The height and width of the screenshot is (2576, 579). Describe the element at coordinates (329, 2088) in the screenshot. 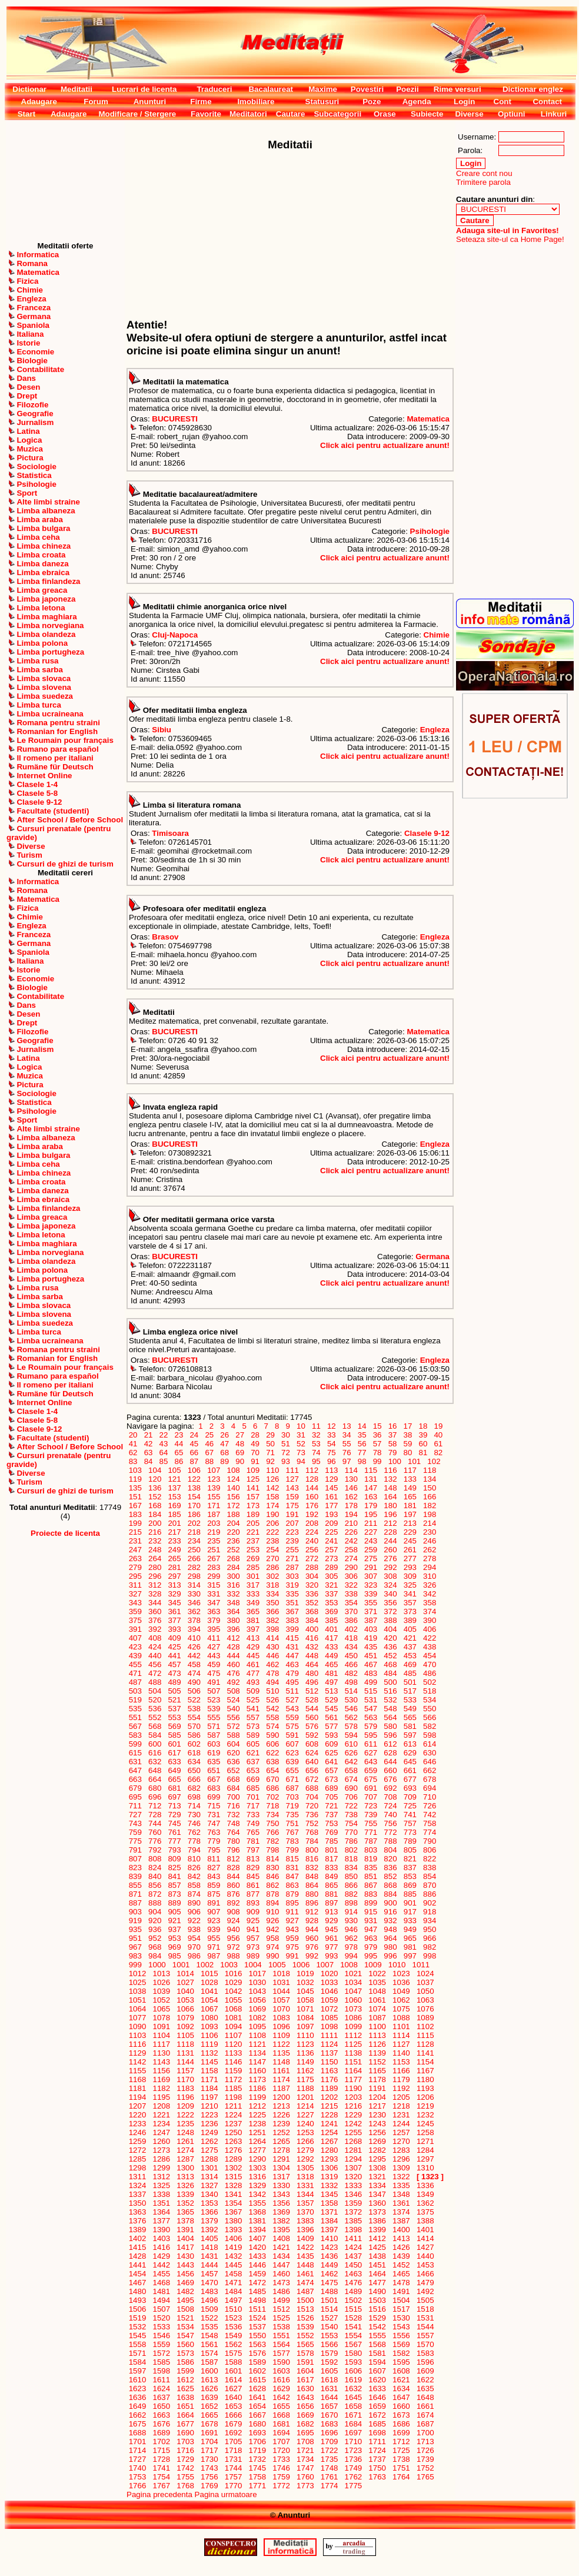

I see `1189` at that location.